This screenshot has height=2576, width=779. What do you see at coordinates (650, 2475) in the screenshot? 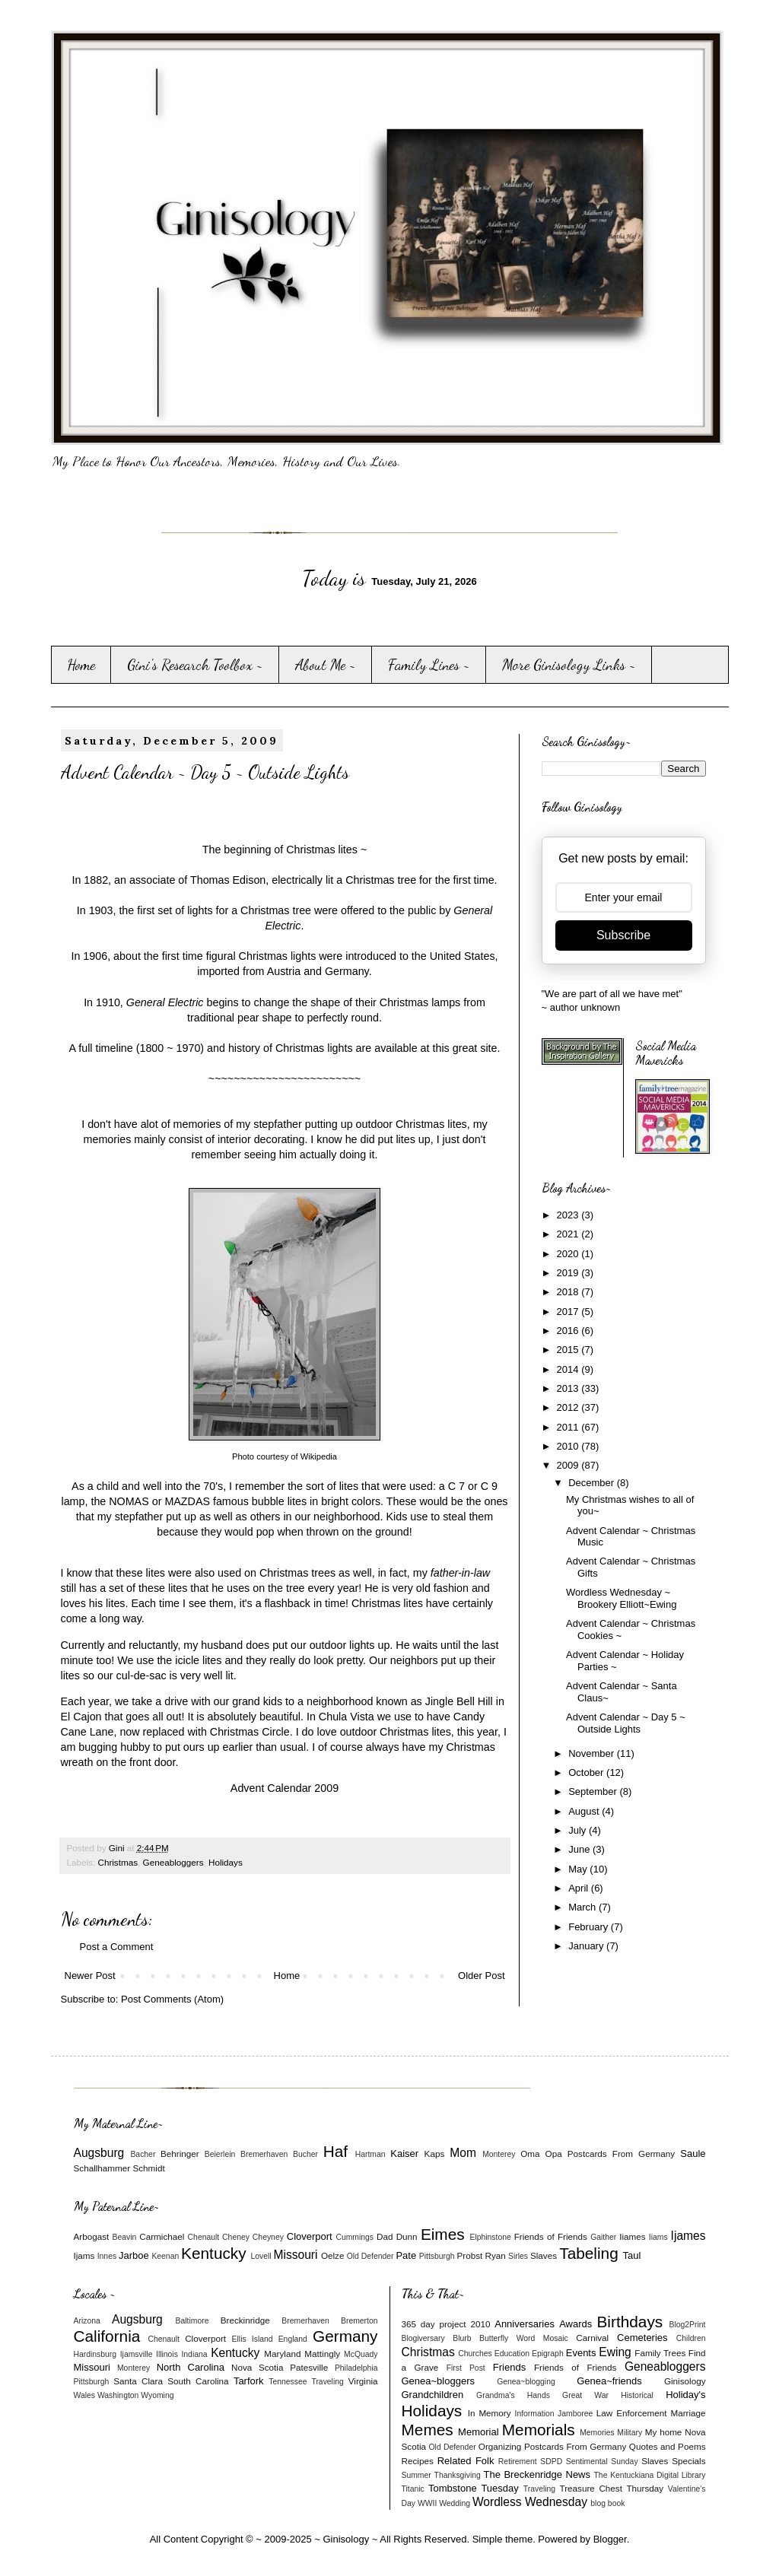
I see `The Kentuckiana Digital Library` at bounding box center [650, 2475].